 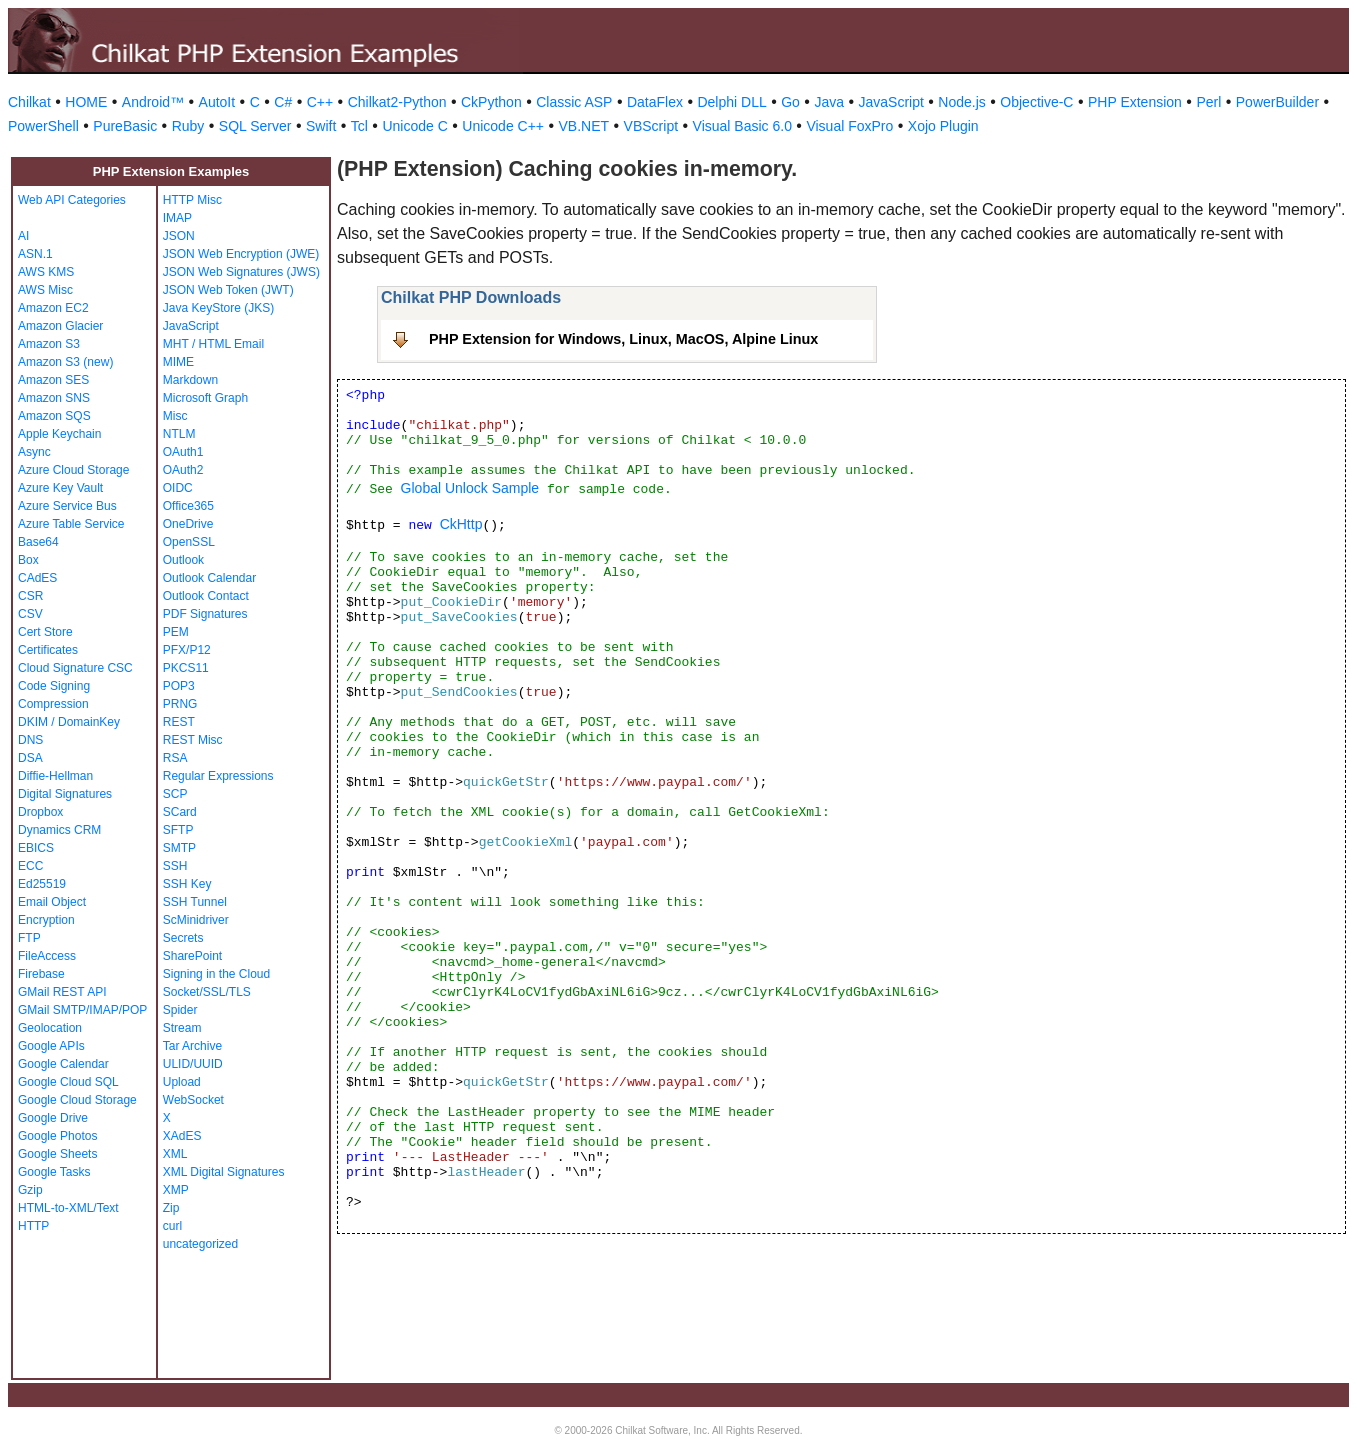 What do you see at coordinates (63, 1064) in the screenshot?
I see `Google Calendar` at bounding box center [63, 1064].